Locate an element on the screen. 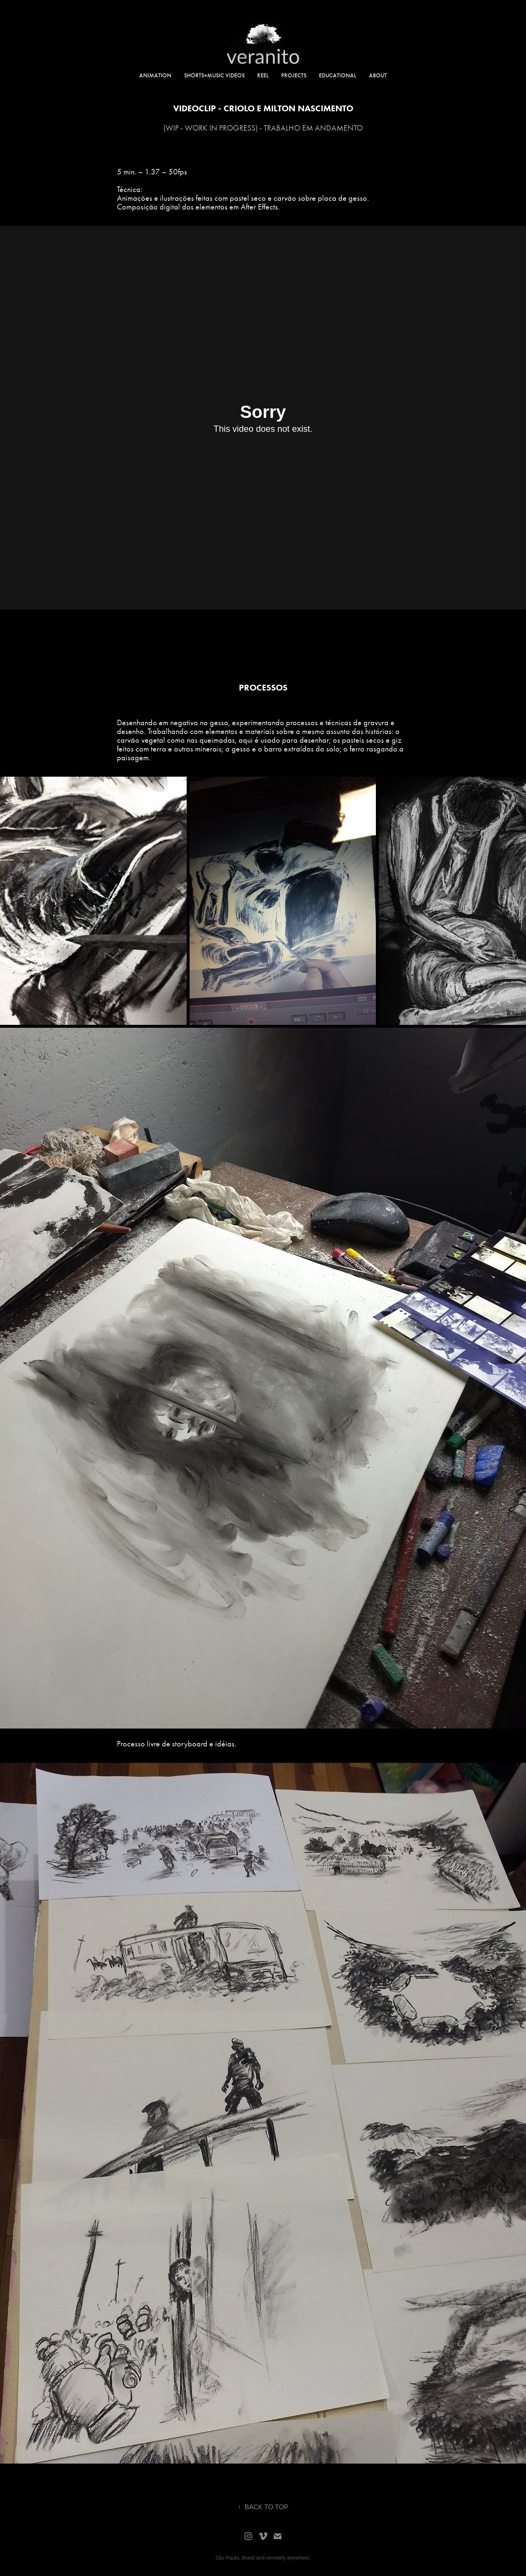 This screenshot has width=526, height=2576. PROJECTS is located at coordinates (293, 75).